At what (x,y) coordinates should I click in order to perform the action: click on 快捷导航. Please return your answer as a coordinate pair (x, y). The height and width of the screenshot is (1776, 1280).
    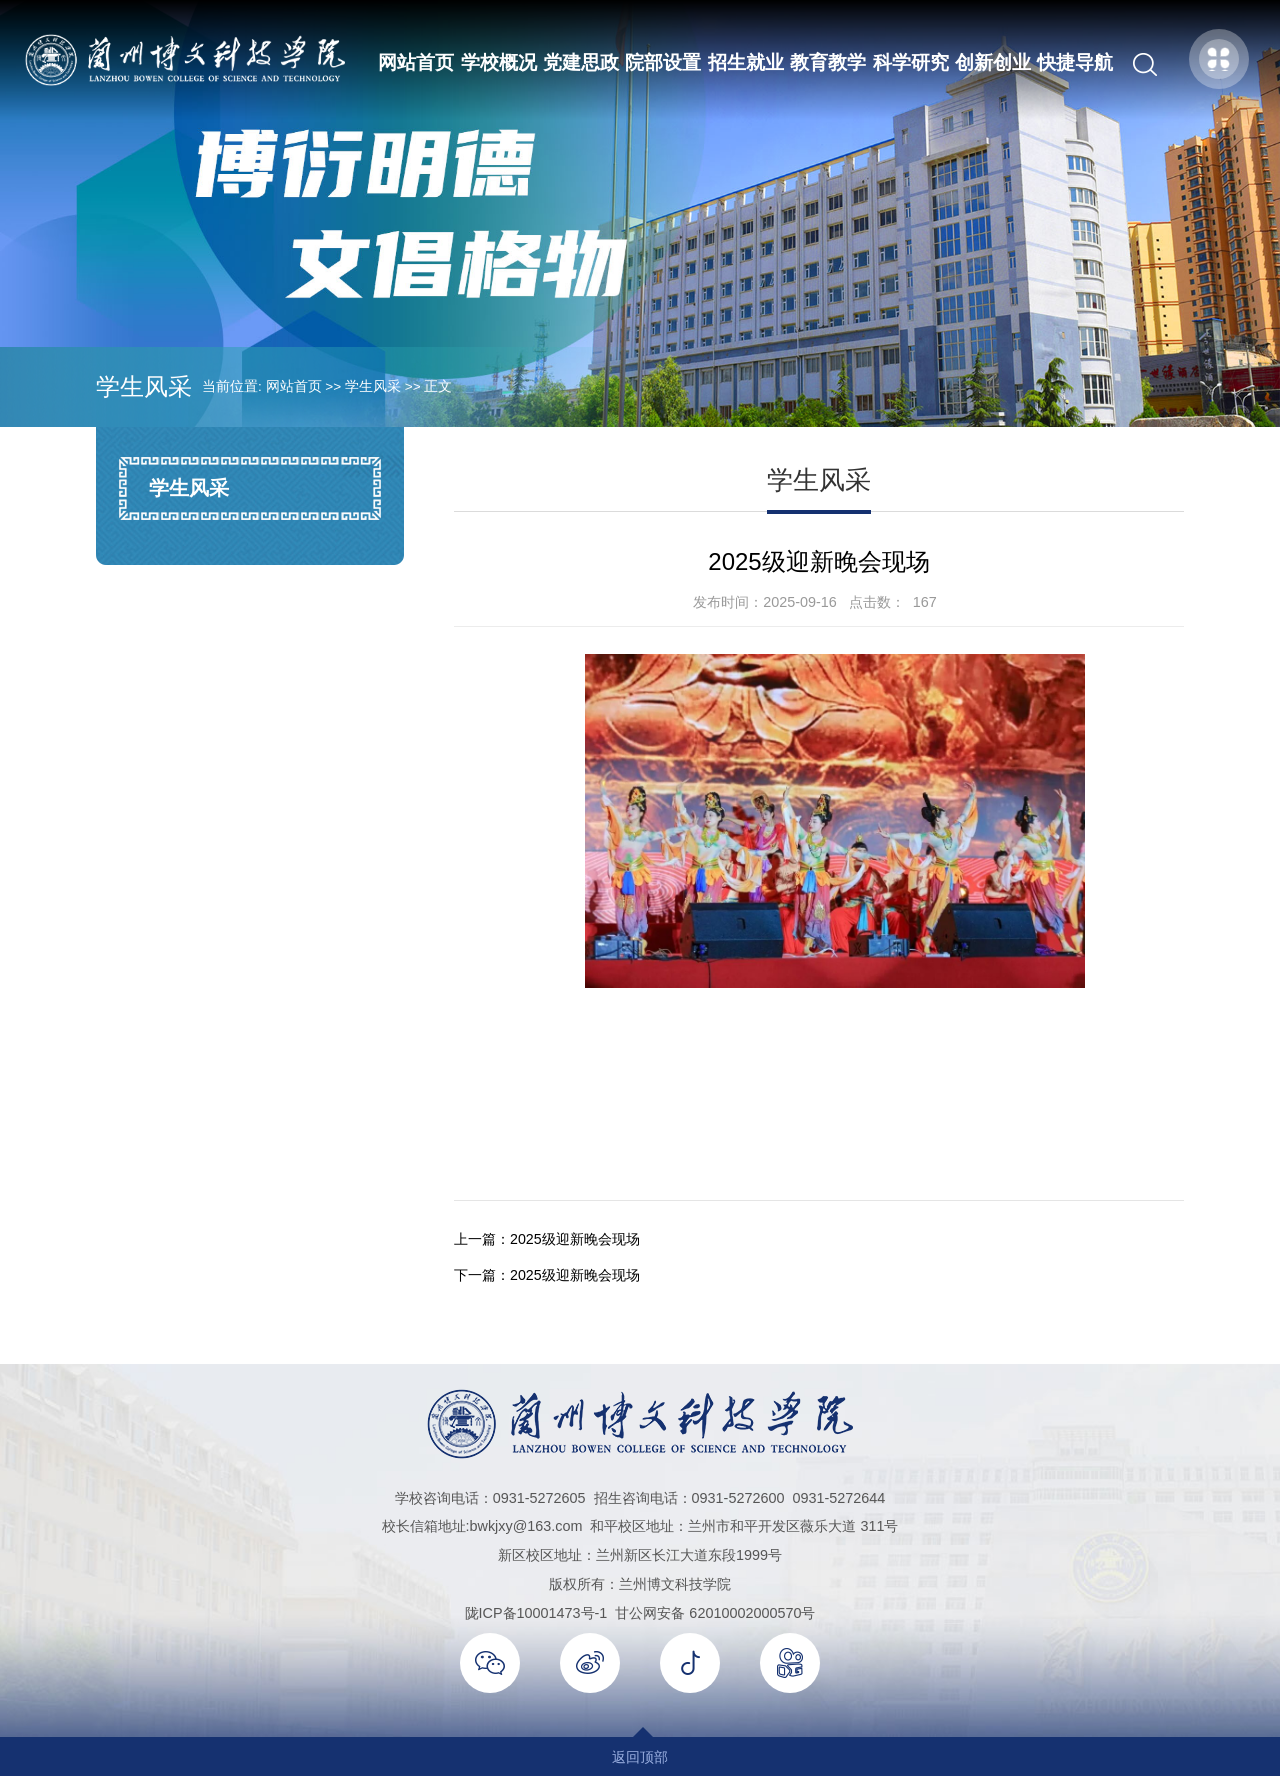
    Looking at the image, I should click on (1075, 62).